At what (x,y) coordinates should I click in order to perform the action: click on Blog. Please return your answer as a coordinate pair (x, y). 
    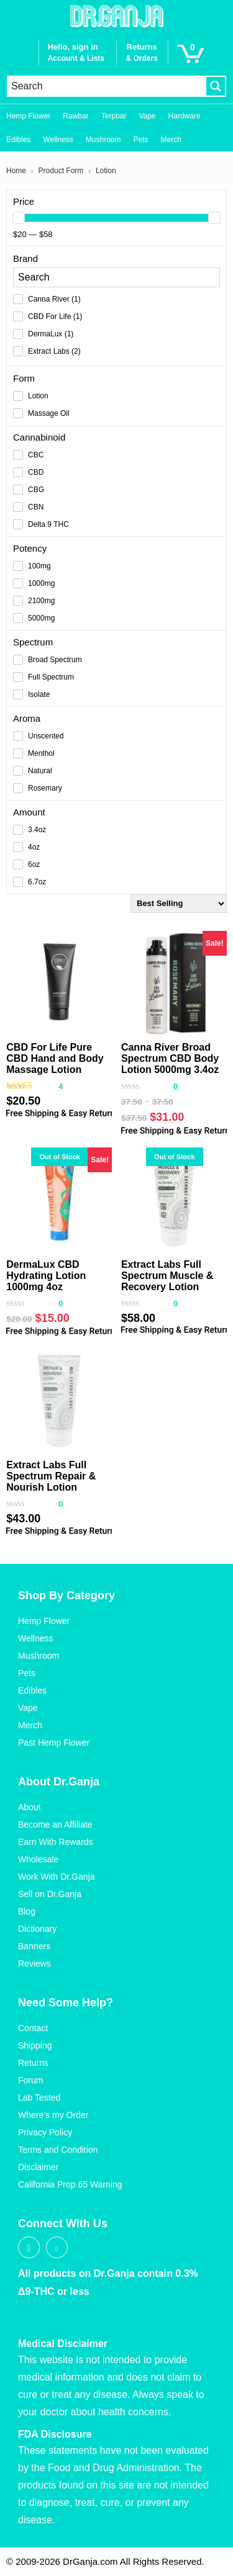
    Looking at the image, I should click on (26, 1911).